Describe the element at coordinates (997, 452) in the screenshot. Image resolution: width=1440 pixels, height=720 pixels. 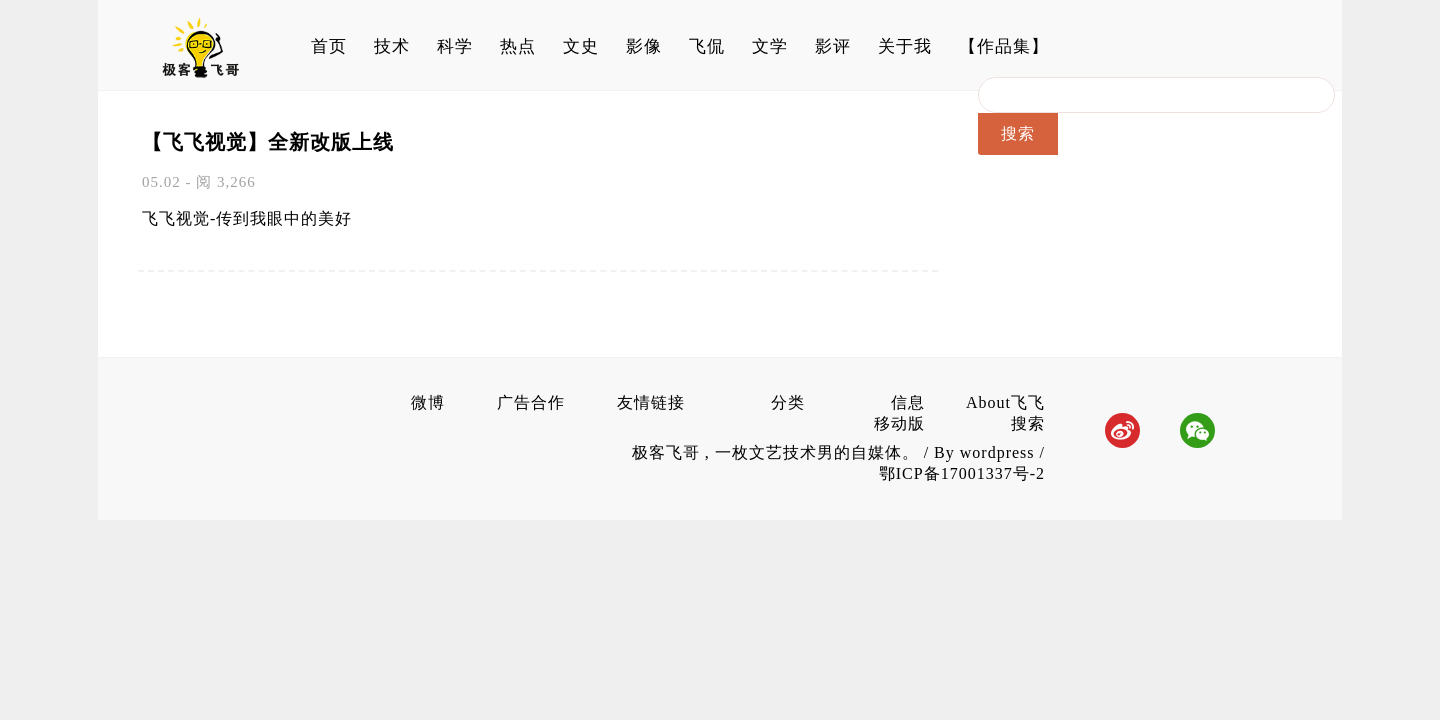
I see `wordpress` at that location.